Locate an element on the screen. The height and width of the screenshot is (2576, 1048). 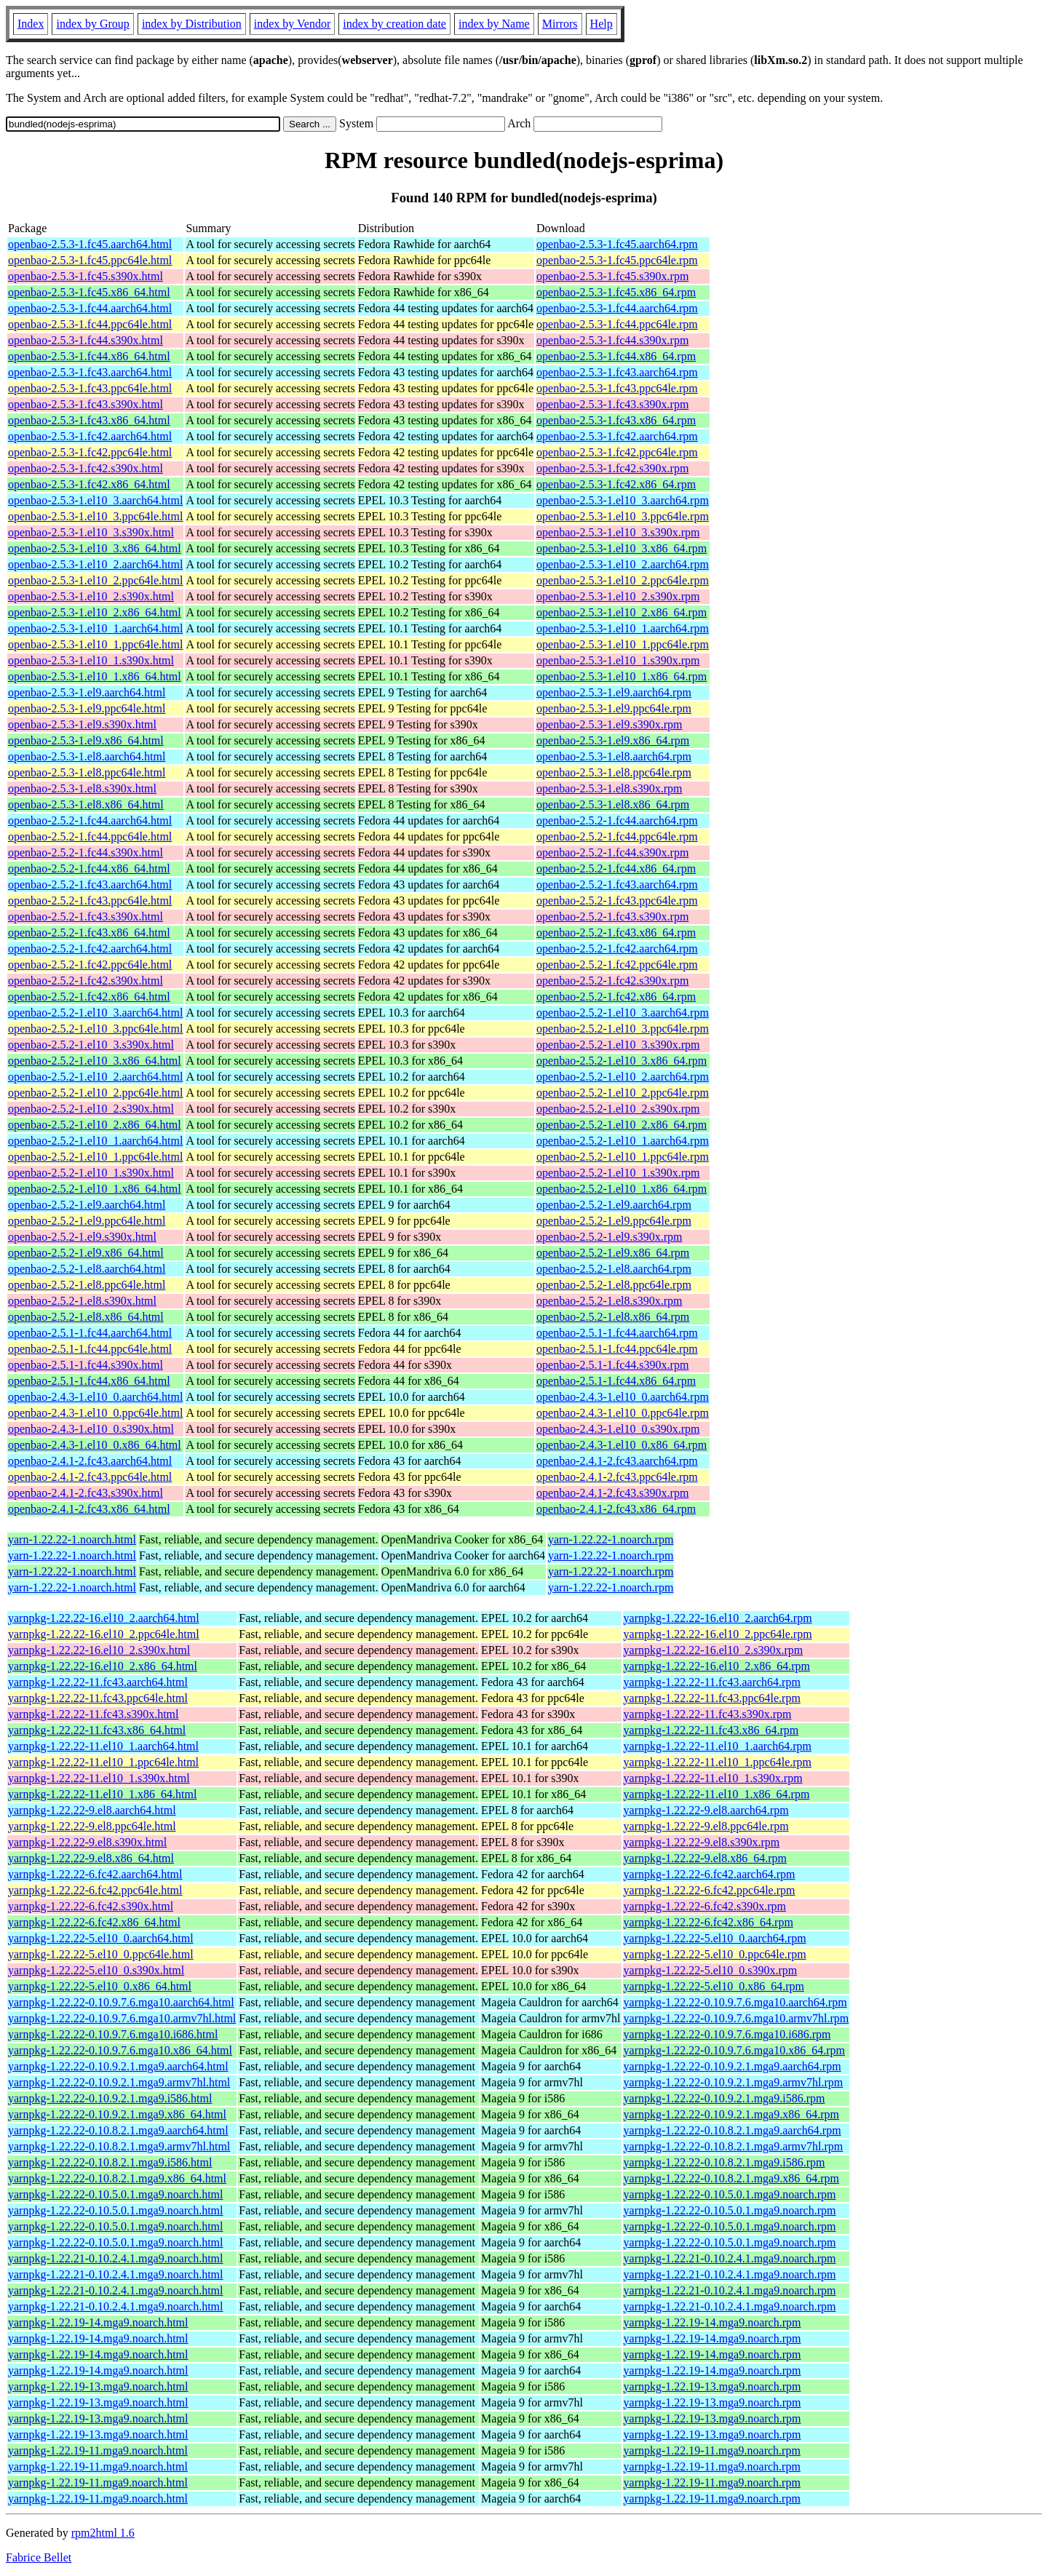
openbao-2.5.3-1.fc42.x86_64.rpm is located at coordinates (616, 484).